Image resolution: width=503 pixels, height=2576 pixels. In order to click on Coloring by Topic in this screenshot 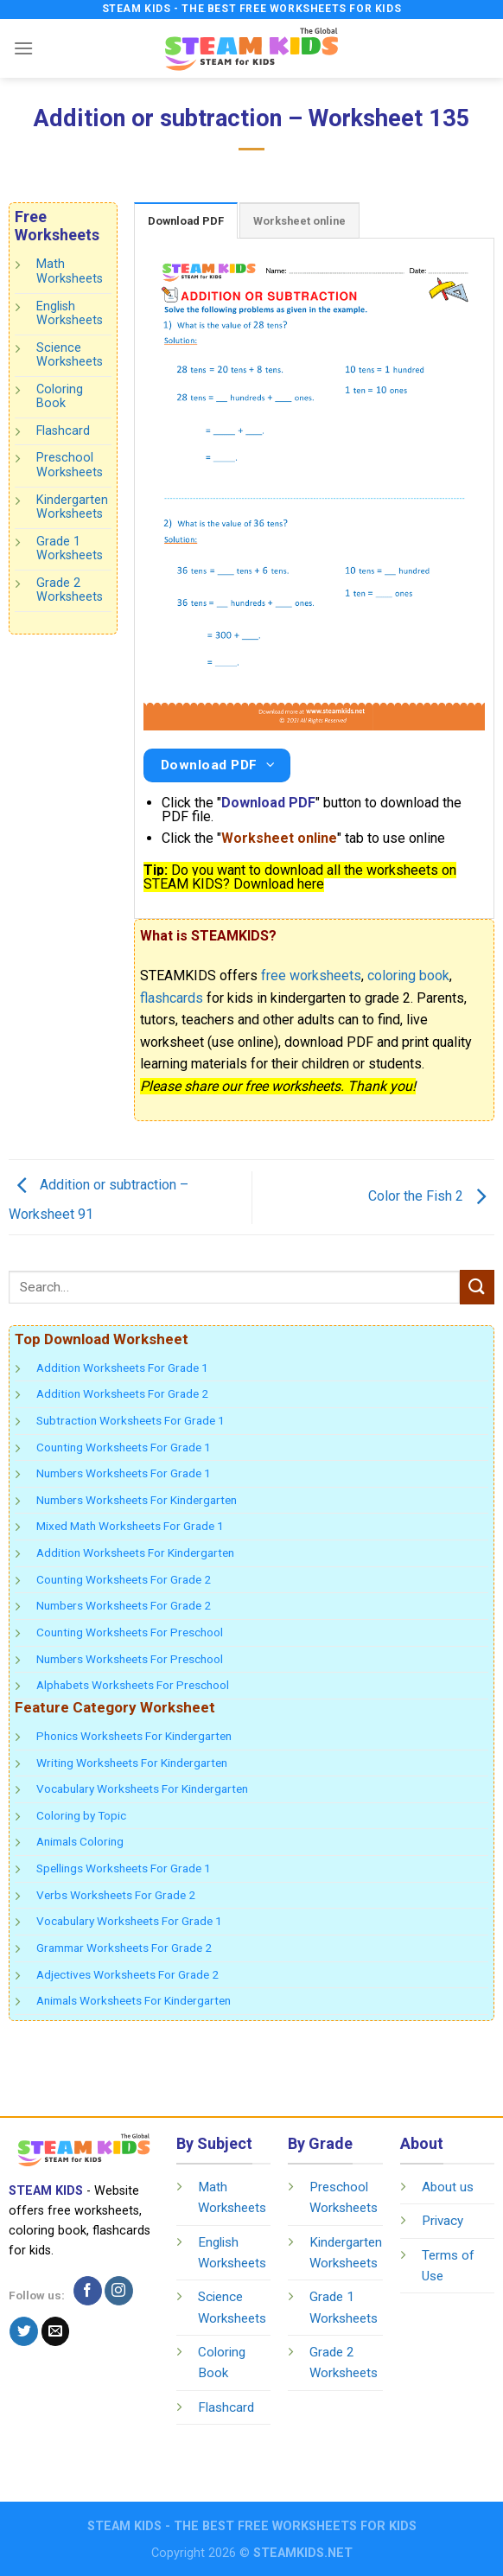, I will do `click(81, 1815)`.